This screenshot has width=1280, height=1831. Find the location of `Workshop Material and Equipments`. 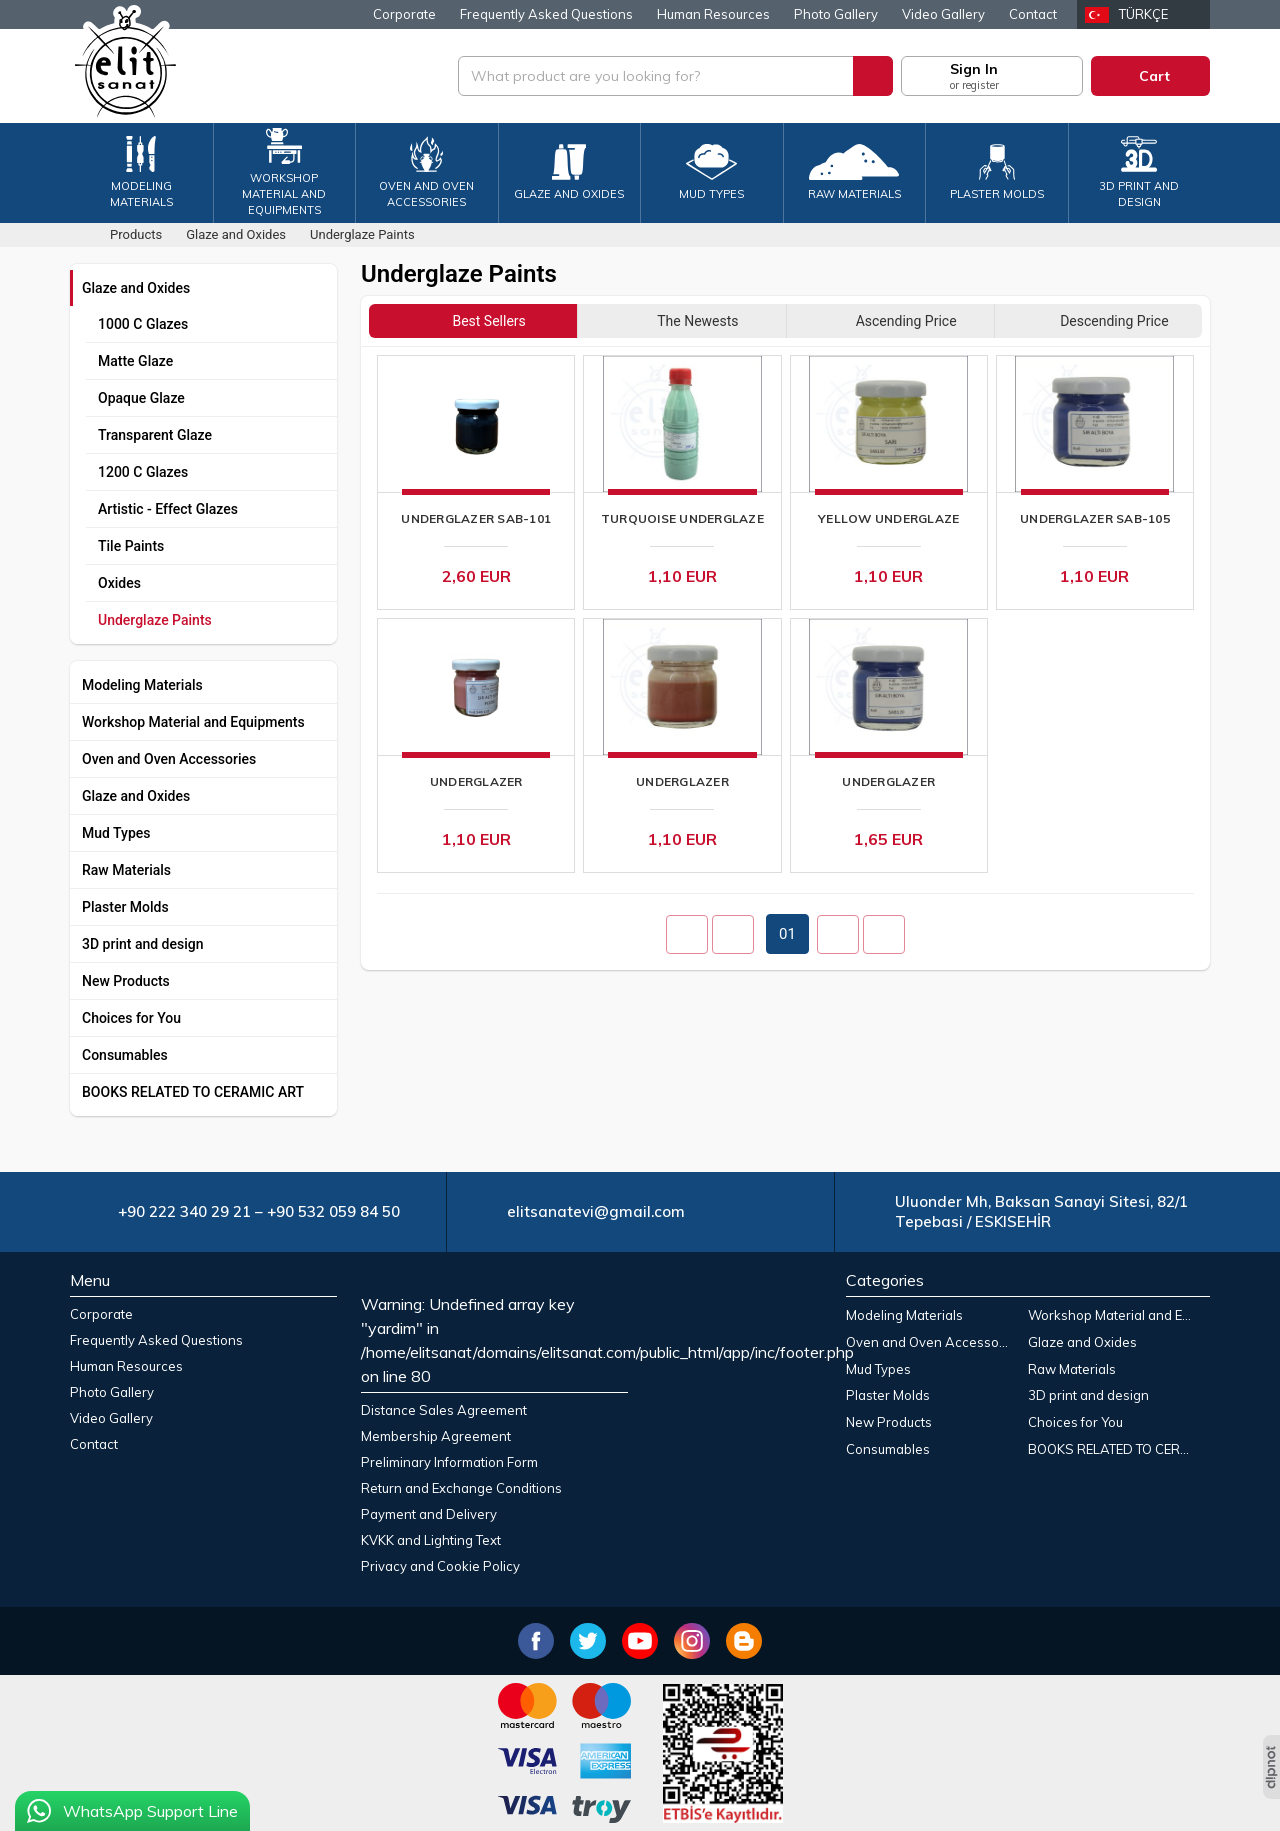

Workshop Material and Equipments is located at coordinates (193, 722).